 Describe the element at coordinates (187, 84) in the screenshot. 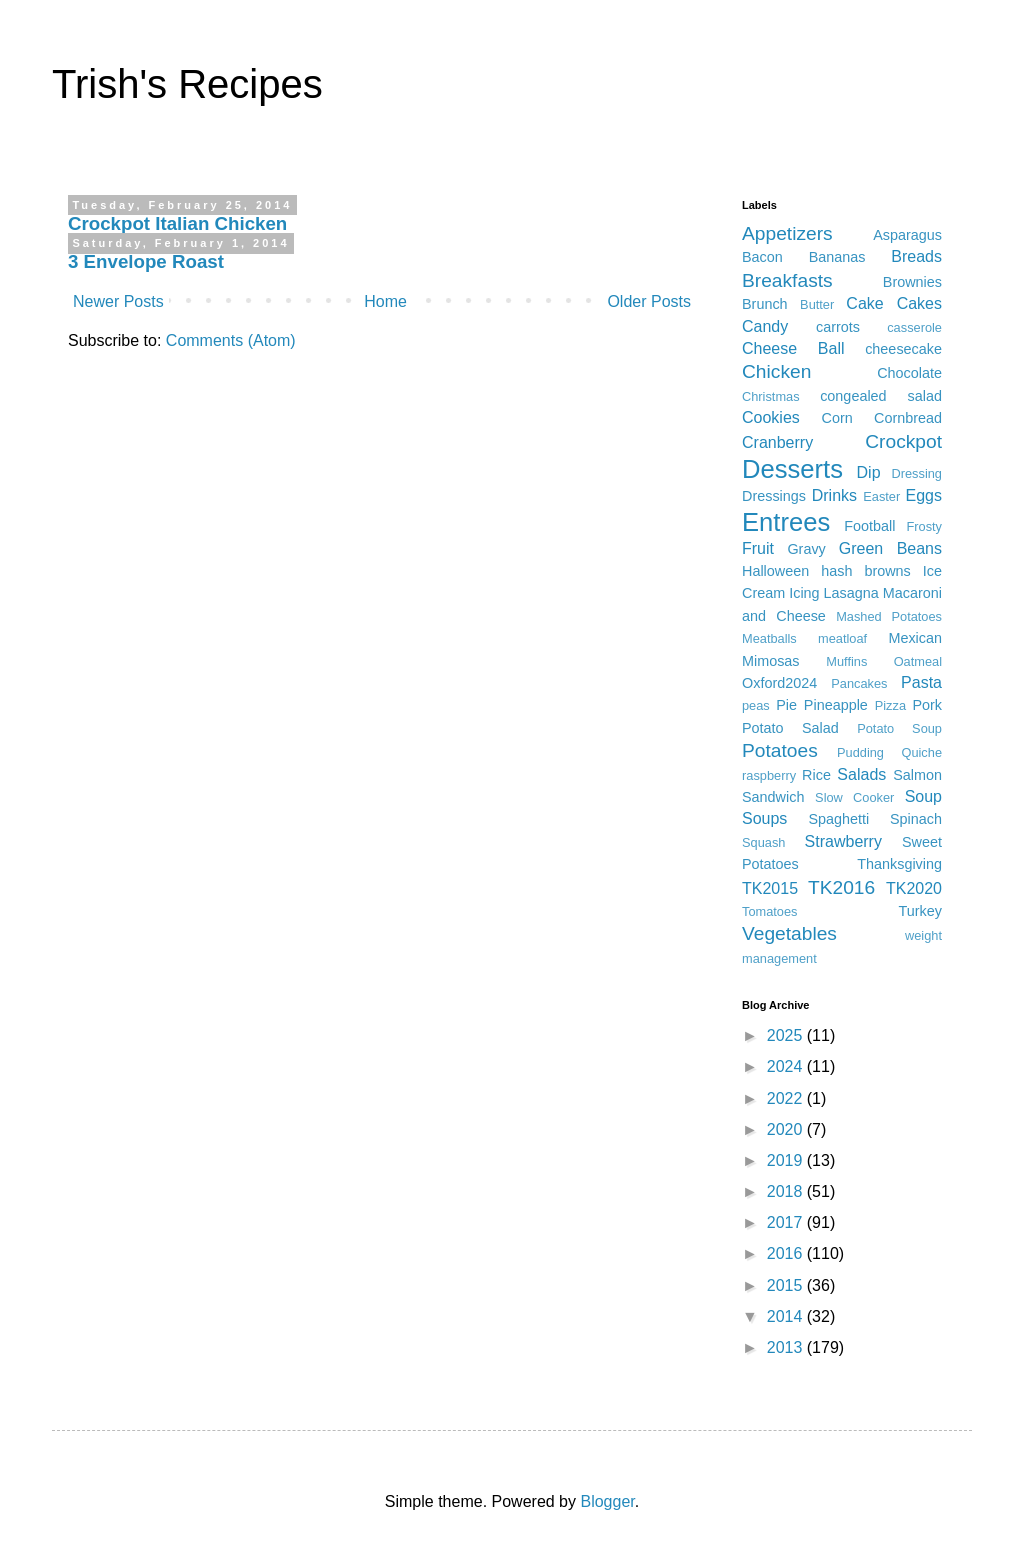

I see `Trish's Recipes` at that location.